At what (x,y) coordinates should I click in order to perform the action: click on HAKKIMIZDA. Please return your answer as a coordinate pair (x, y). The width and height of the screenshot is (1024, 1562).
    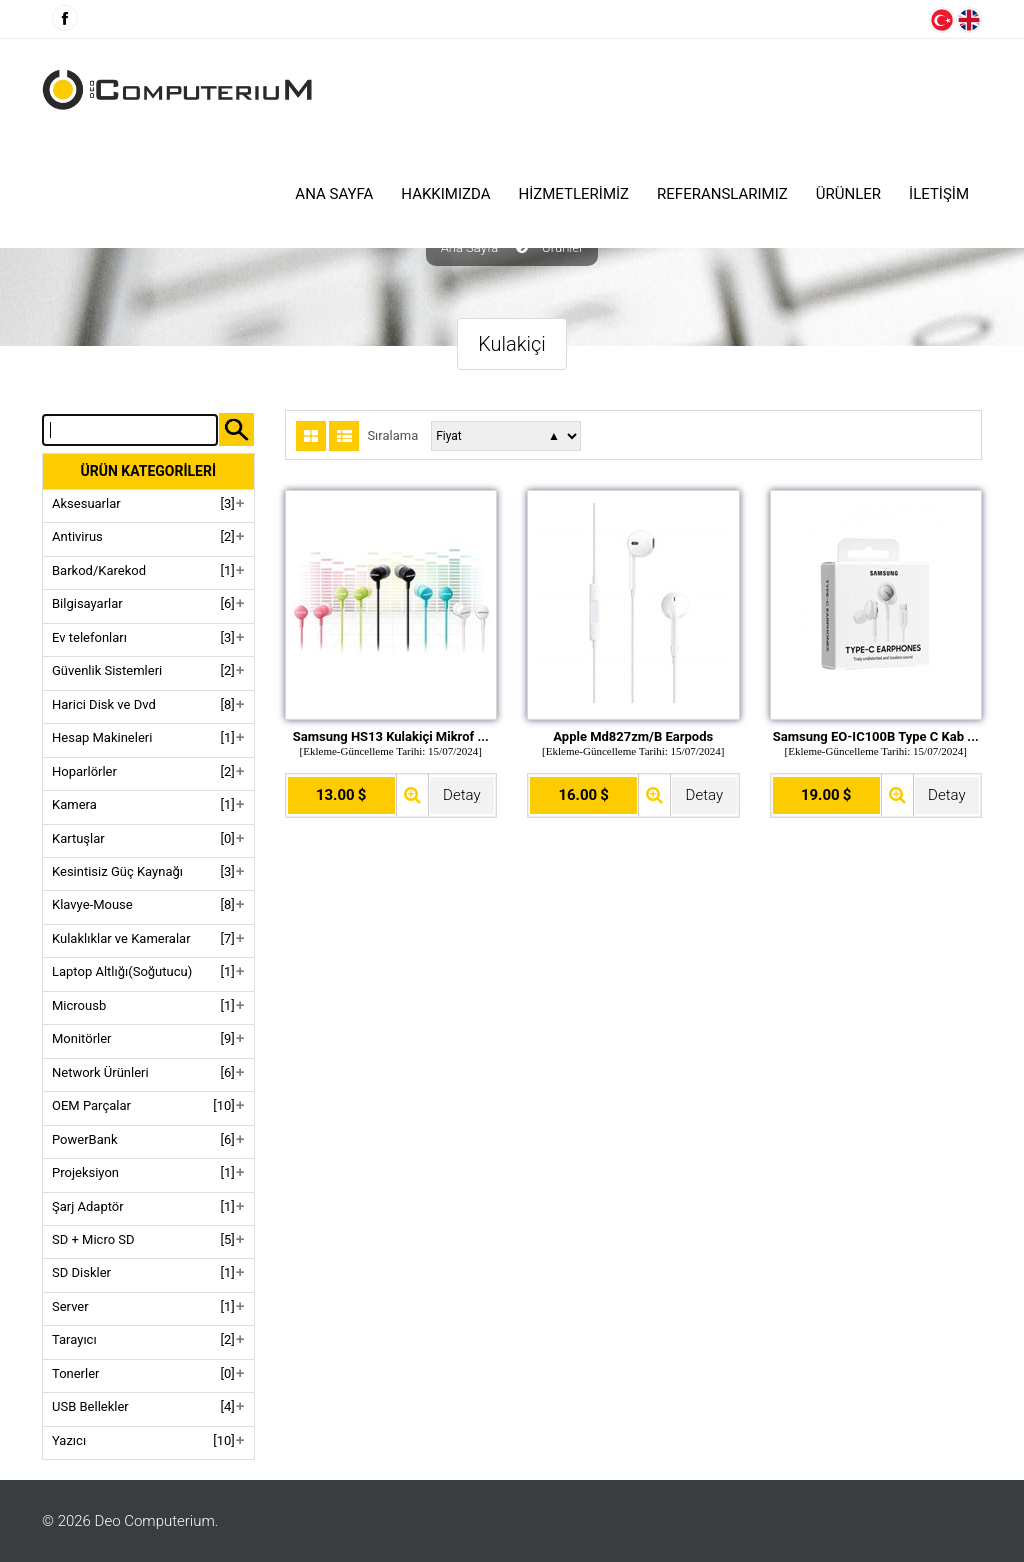
    Looking at the image, I should click on (445, 194).